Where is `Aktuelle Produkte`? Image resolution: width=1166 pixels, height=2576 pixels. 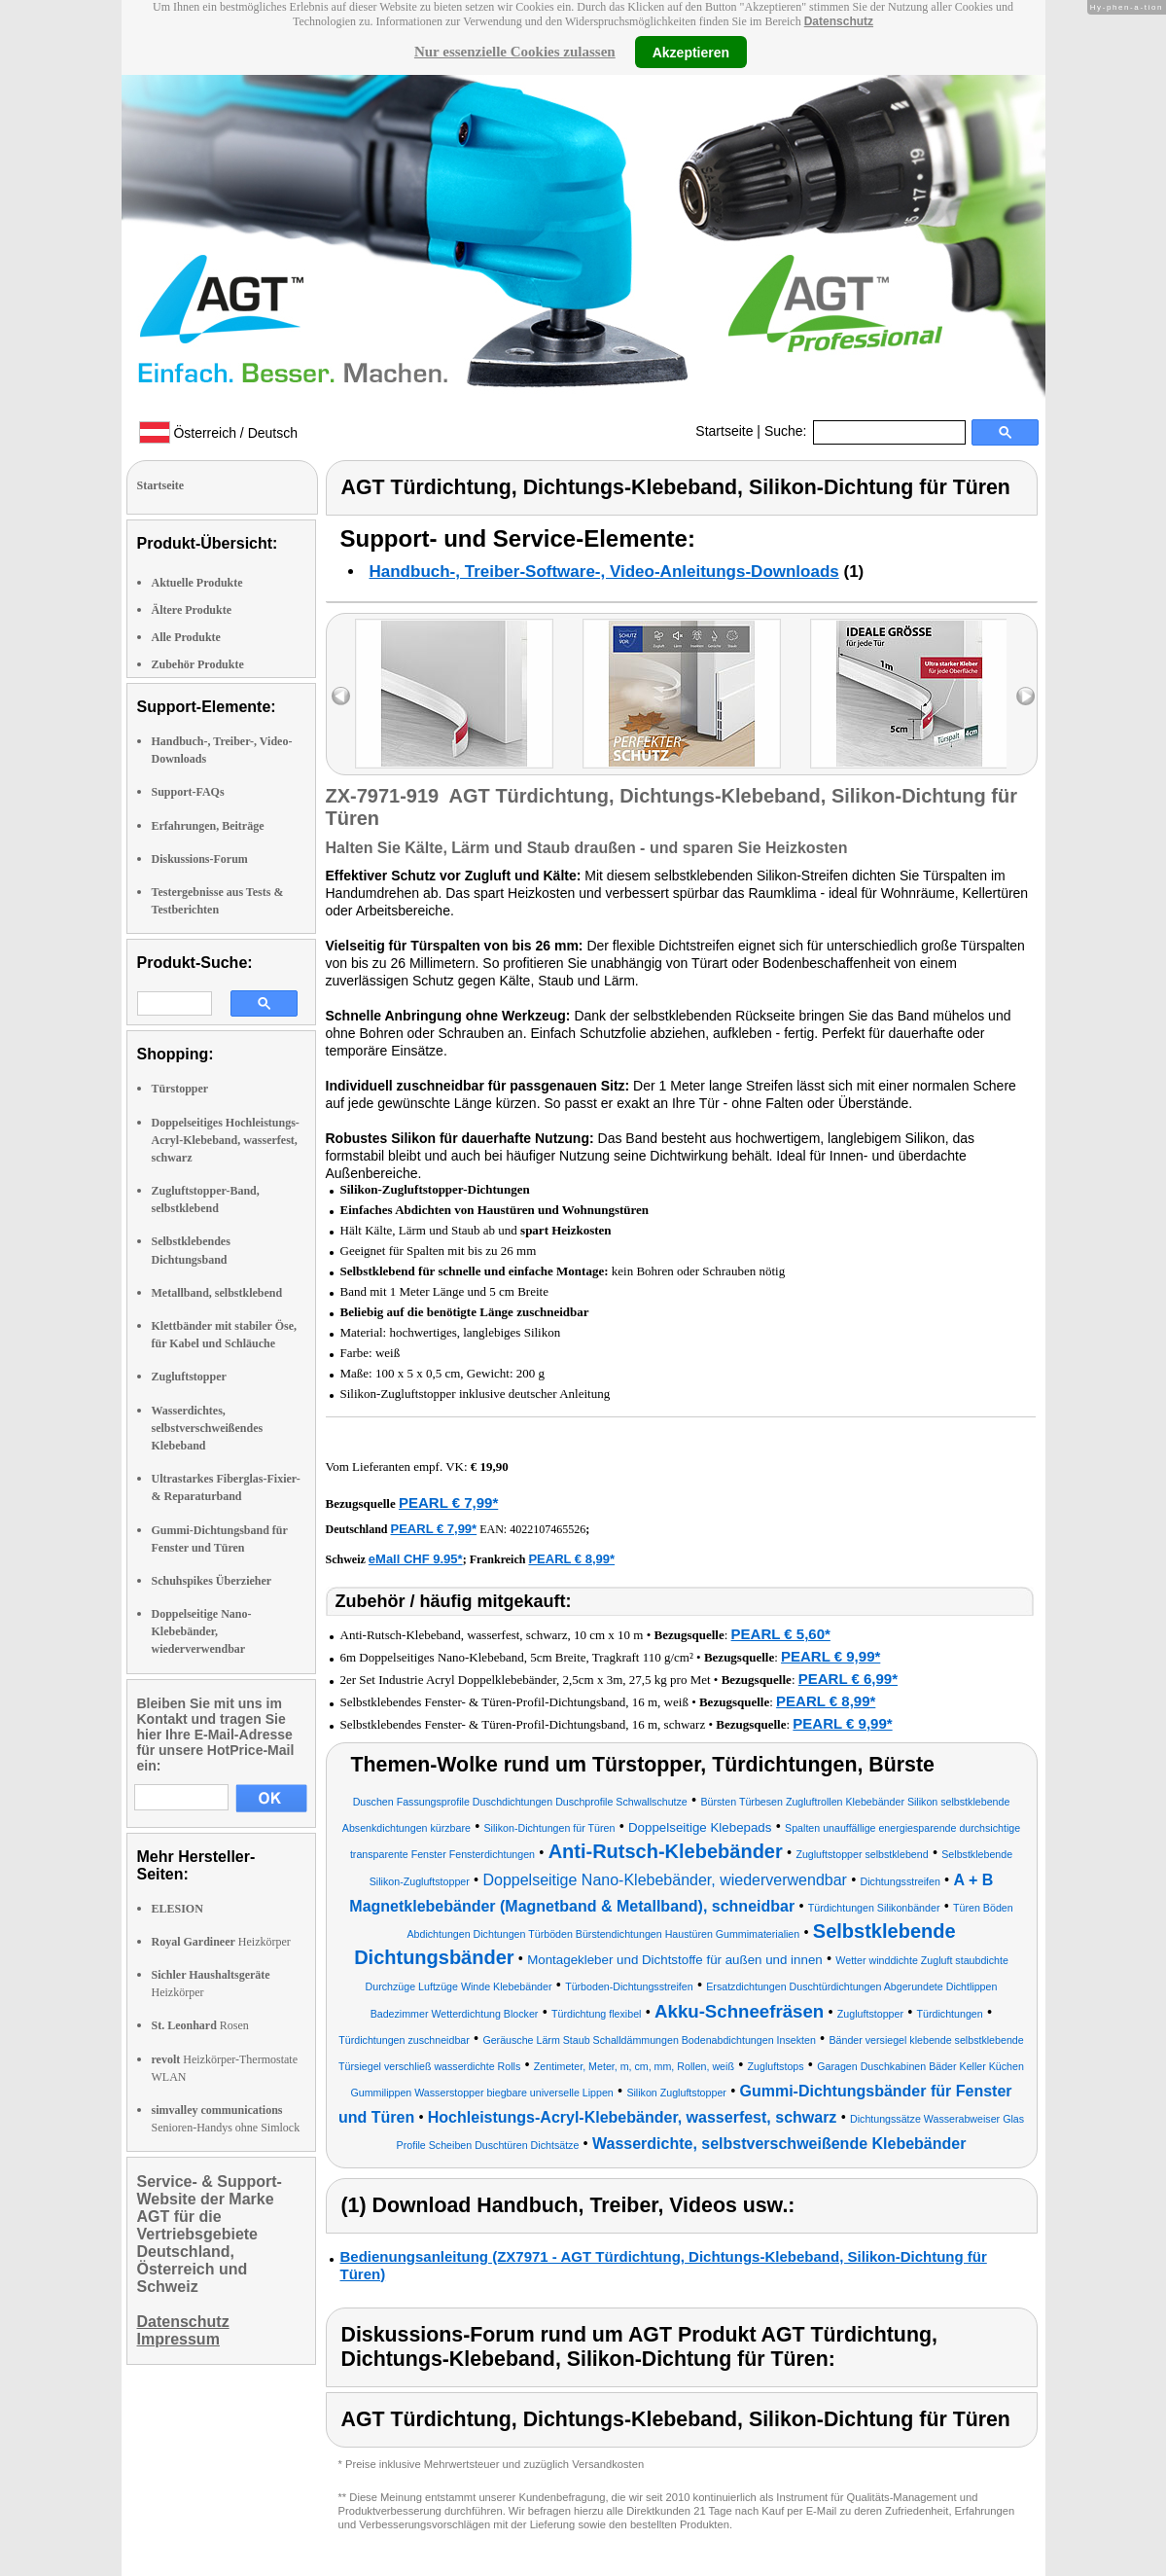
Aktuelle Produkte is located at coordinates (197, 583).